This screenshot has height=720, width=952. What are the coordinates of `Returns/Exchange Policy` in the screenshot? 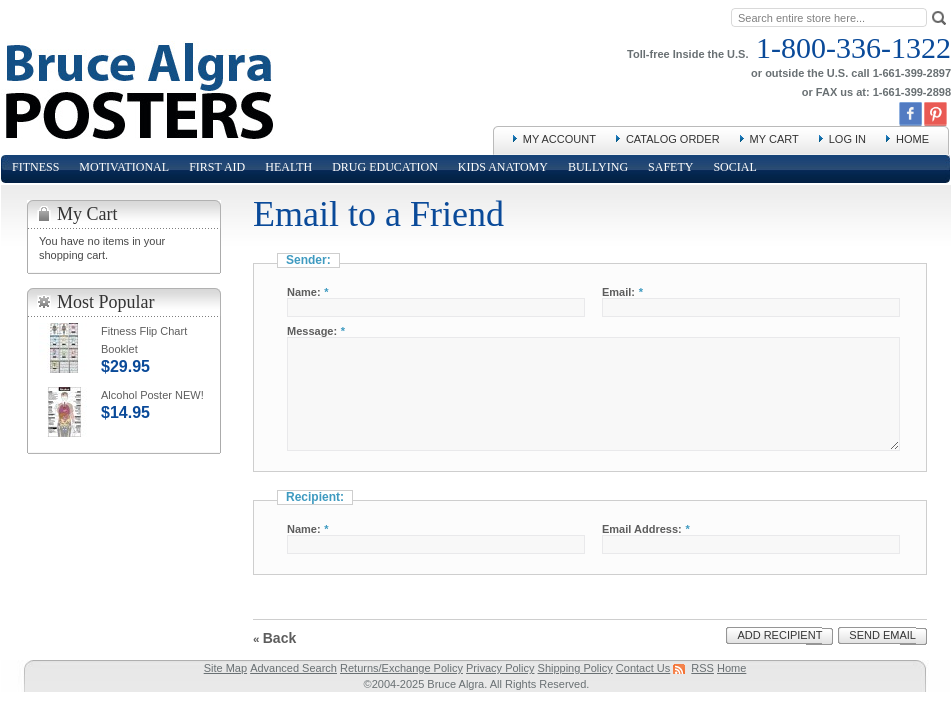 It's located at (401, 668).